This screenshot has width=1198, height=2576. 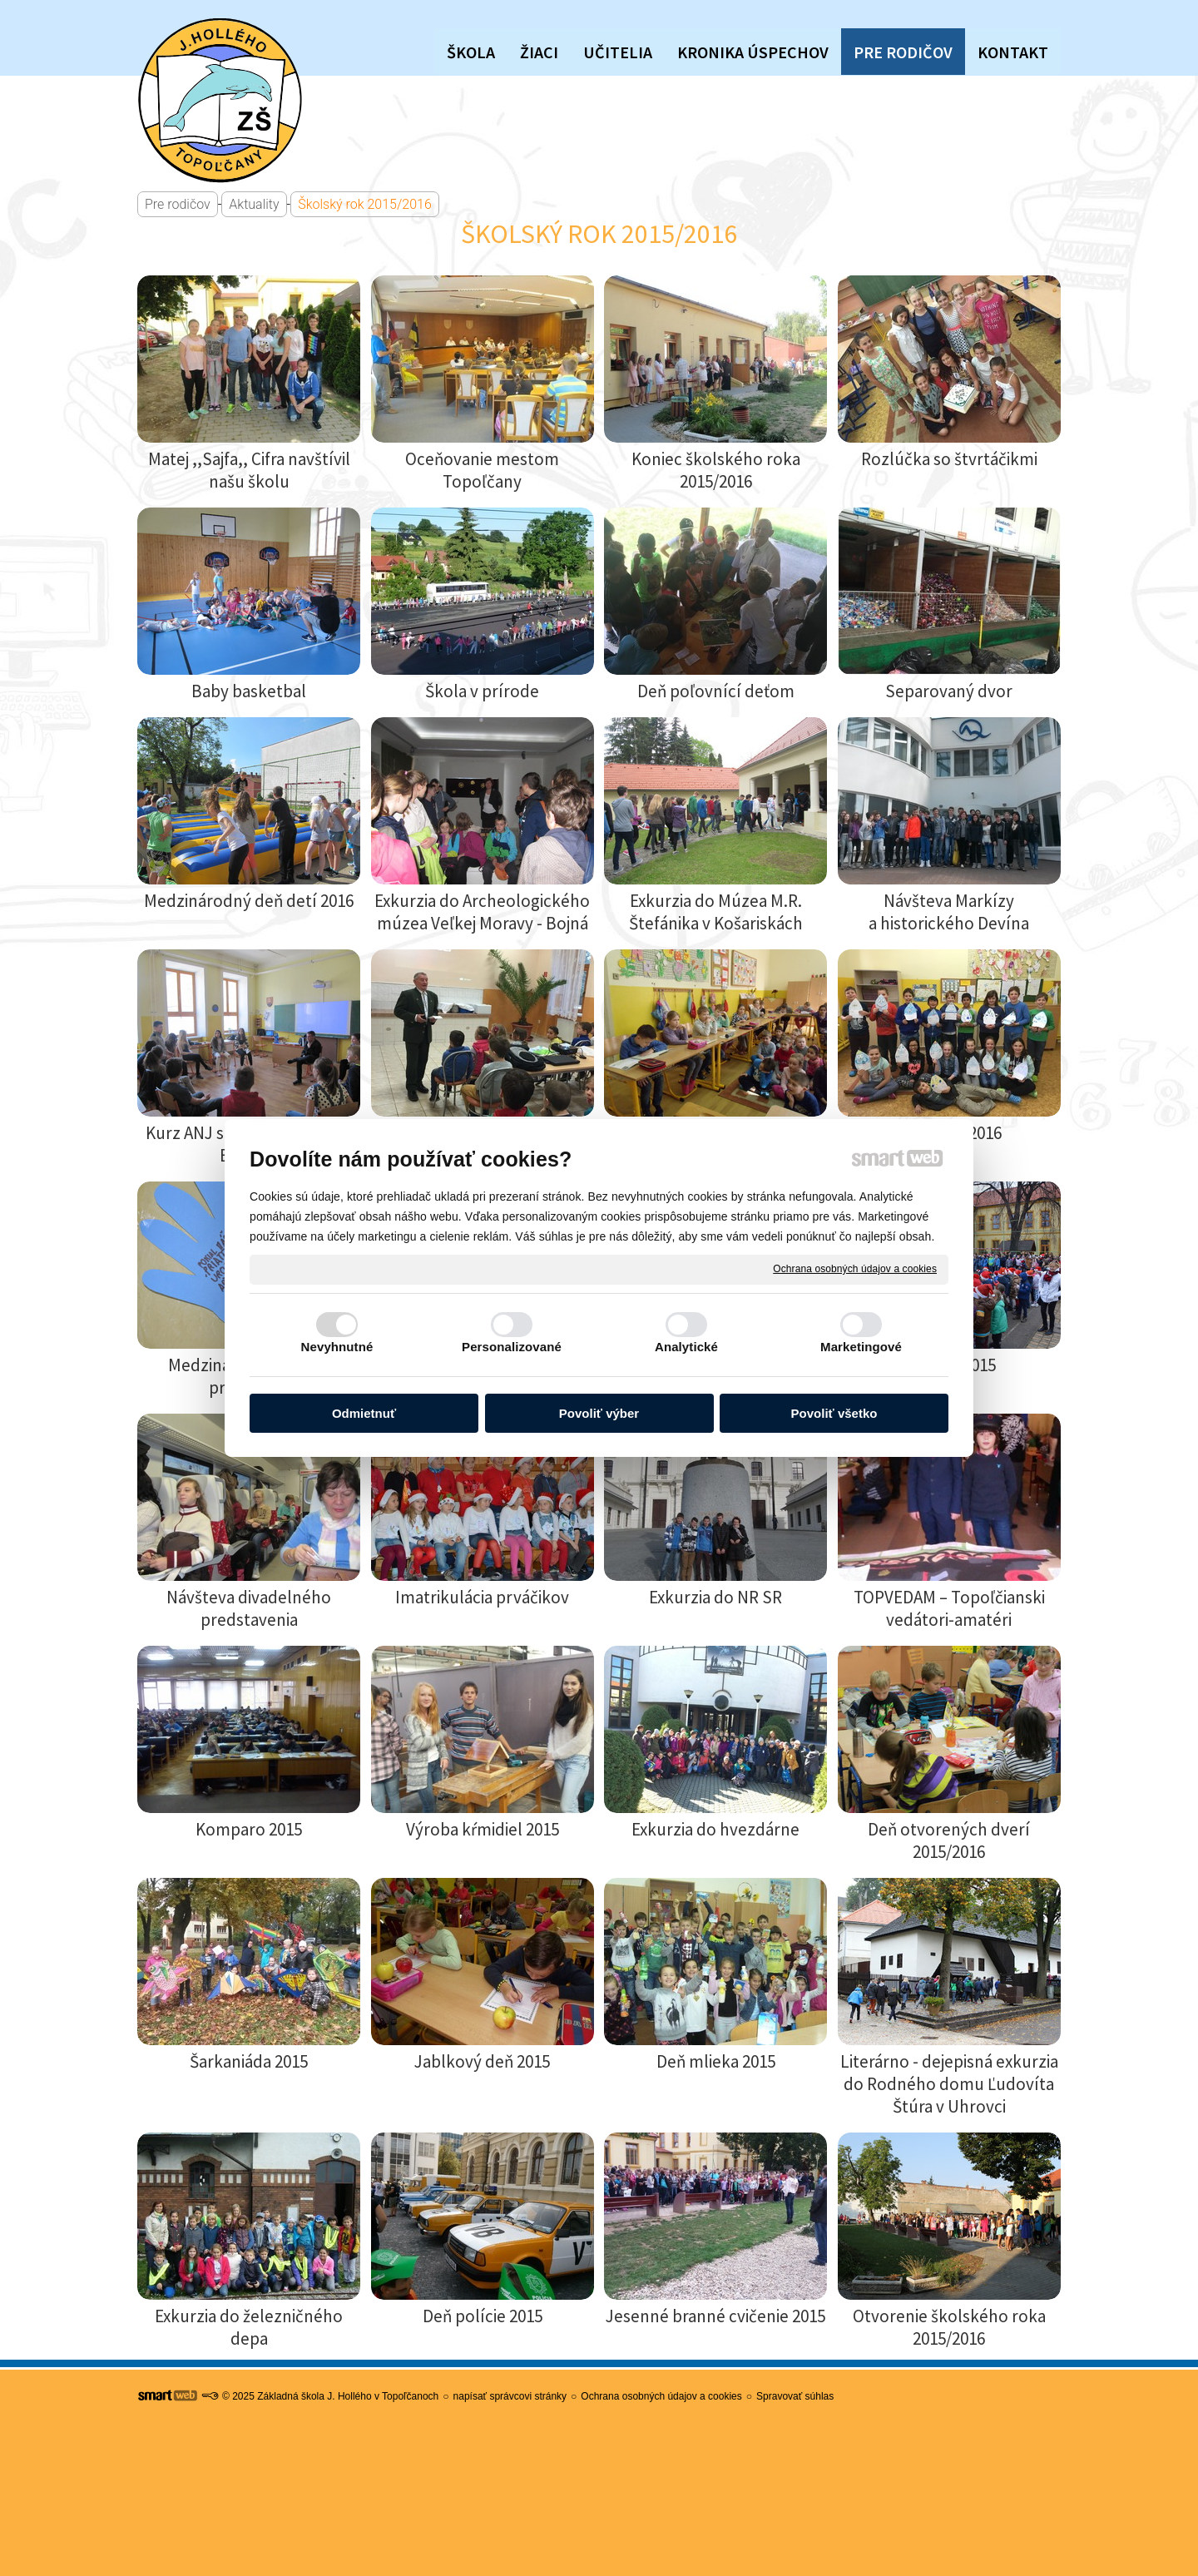 I want to click on Šarkaniáda 2015, so click(x=249, y=2061).